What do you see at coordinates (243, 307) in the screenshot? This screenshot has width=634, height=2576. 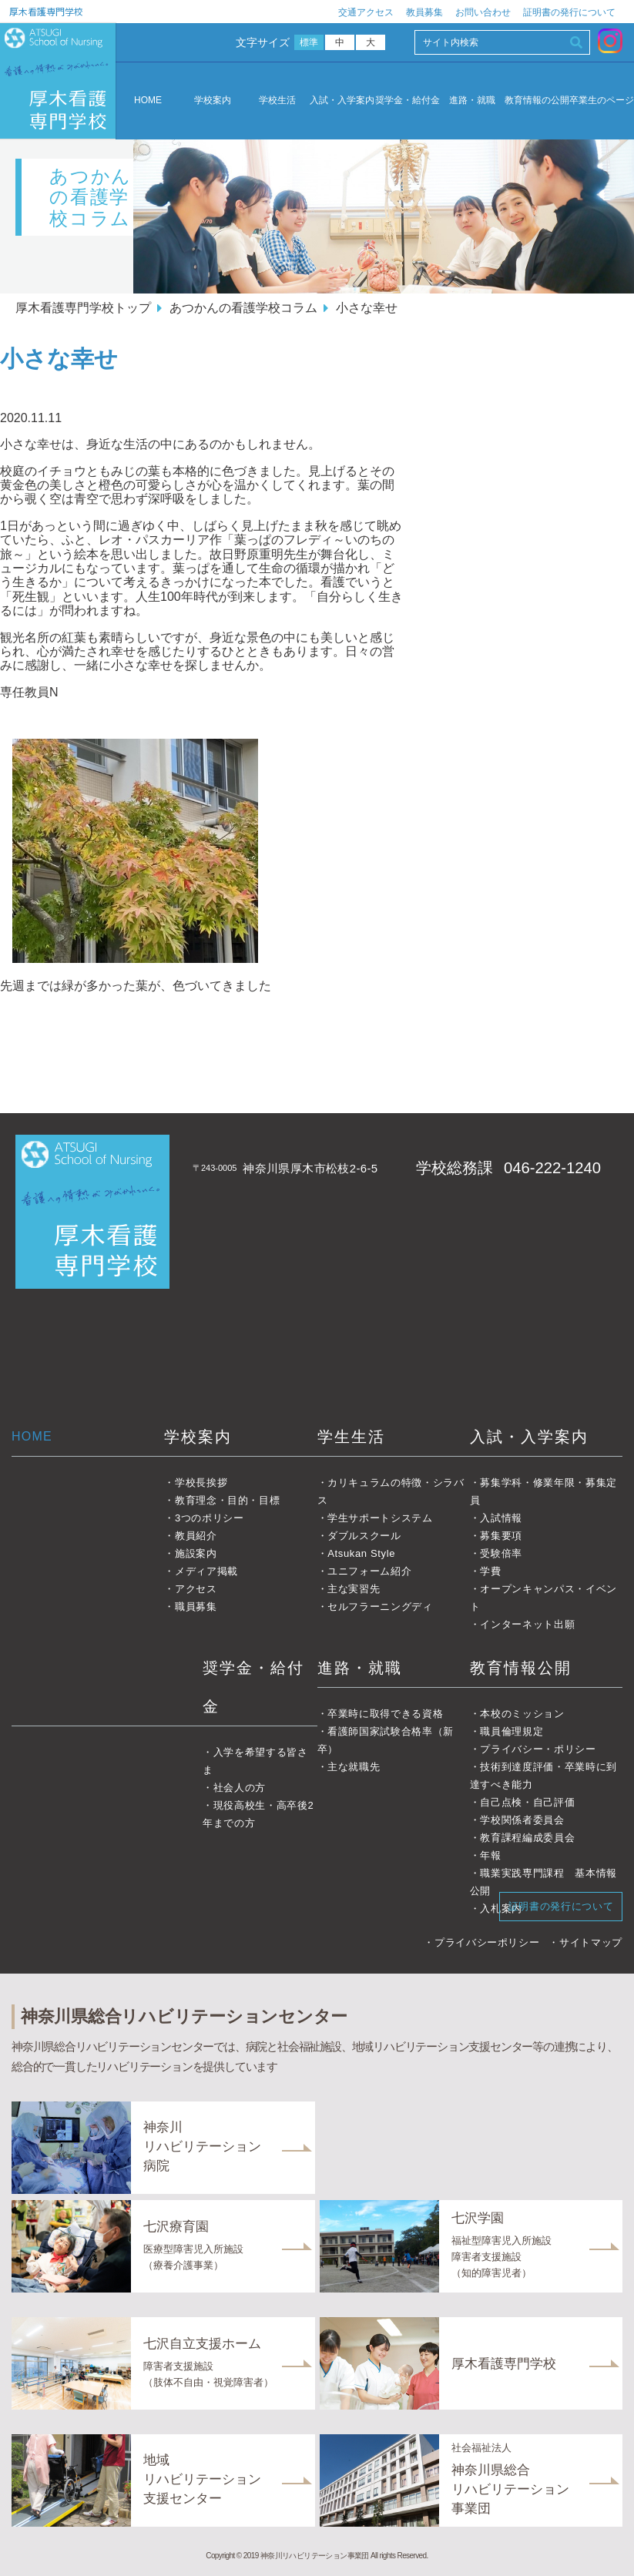 I see `あつかんの看護学校コラム` at bounding box center [243, 307].